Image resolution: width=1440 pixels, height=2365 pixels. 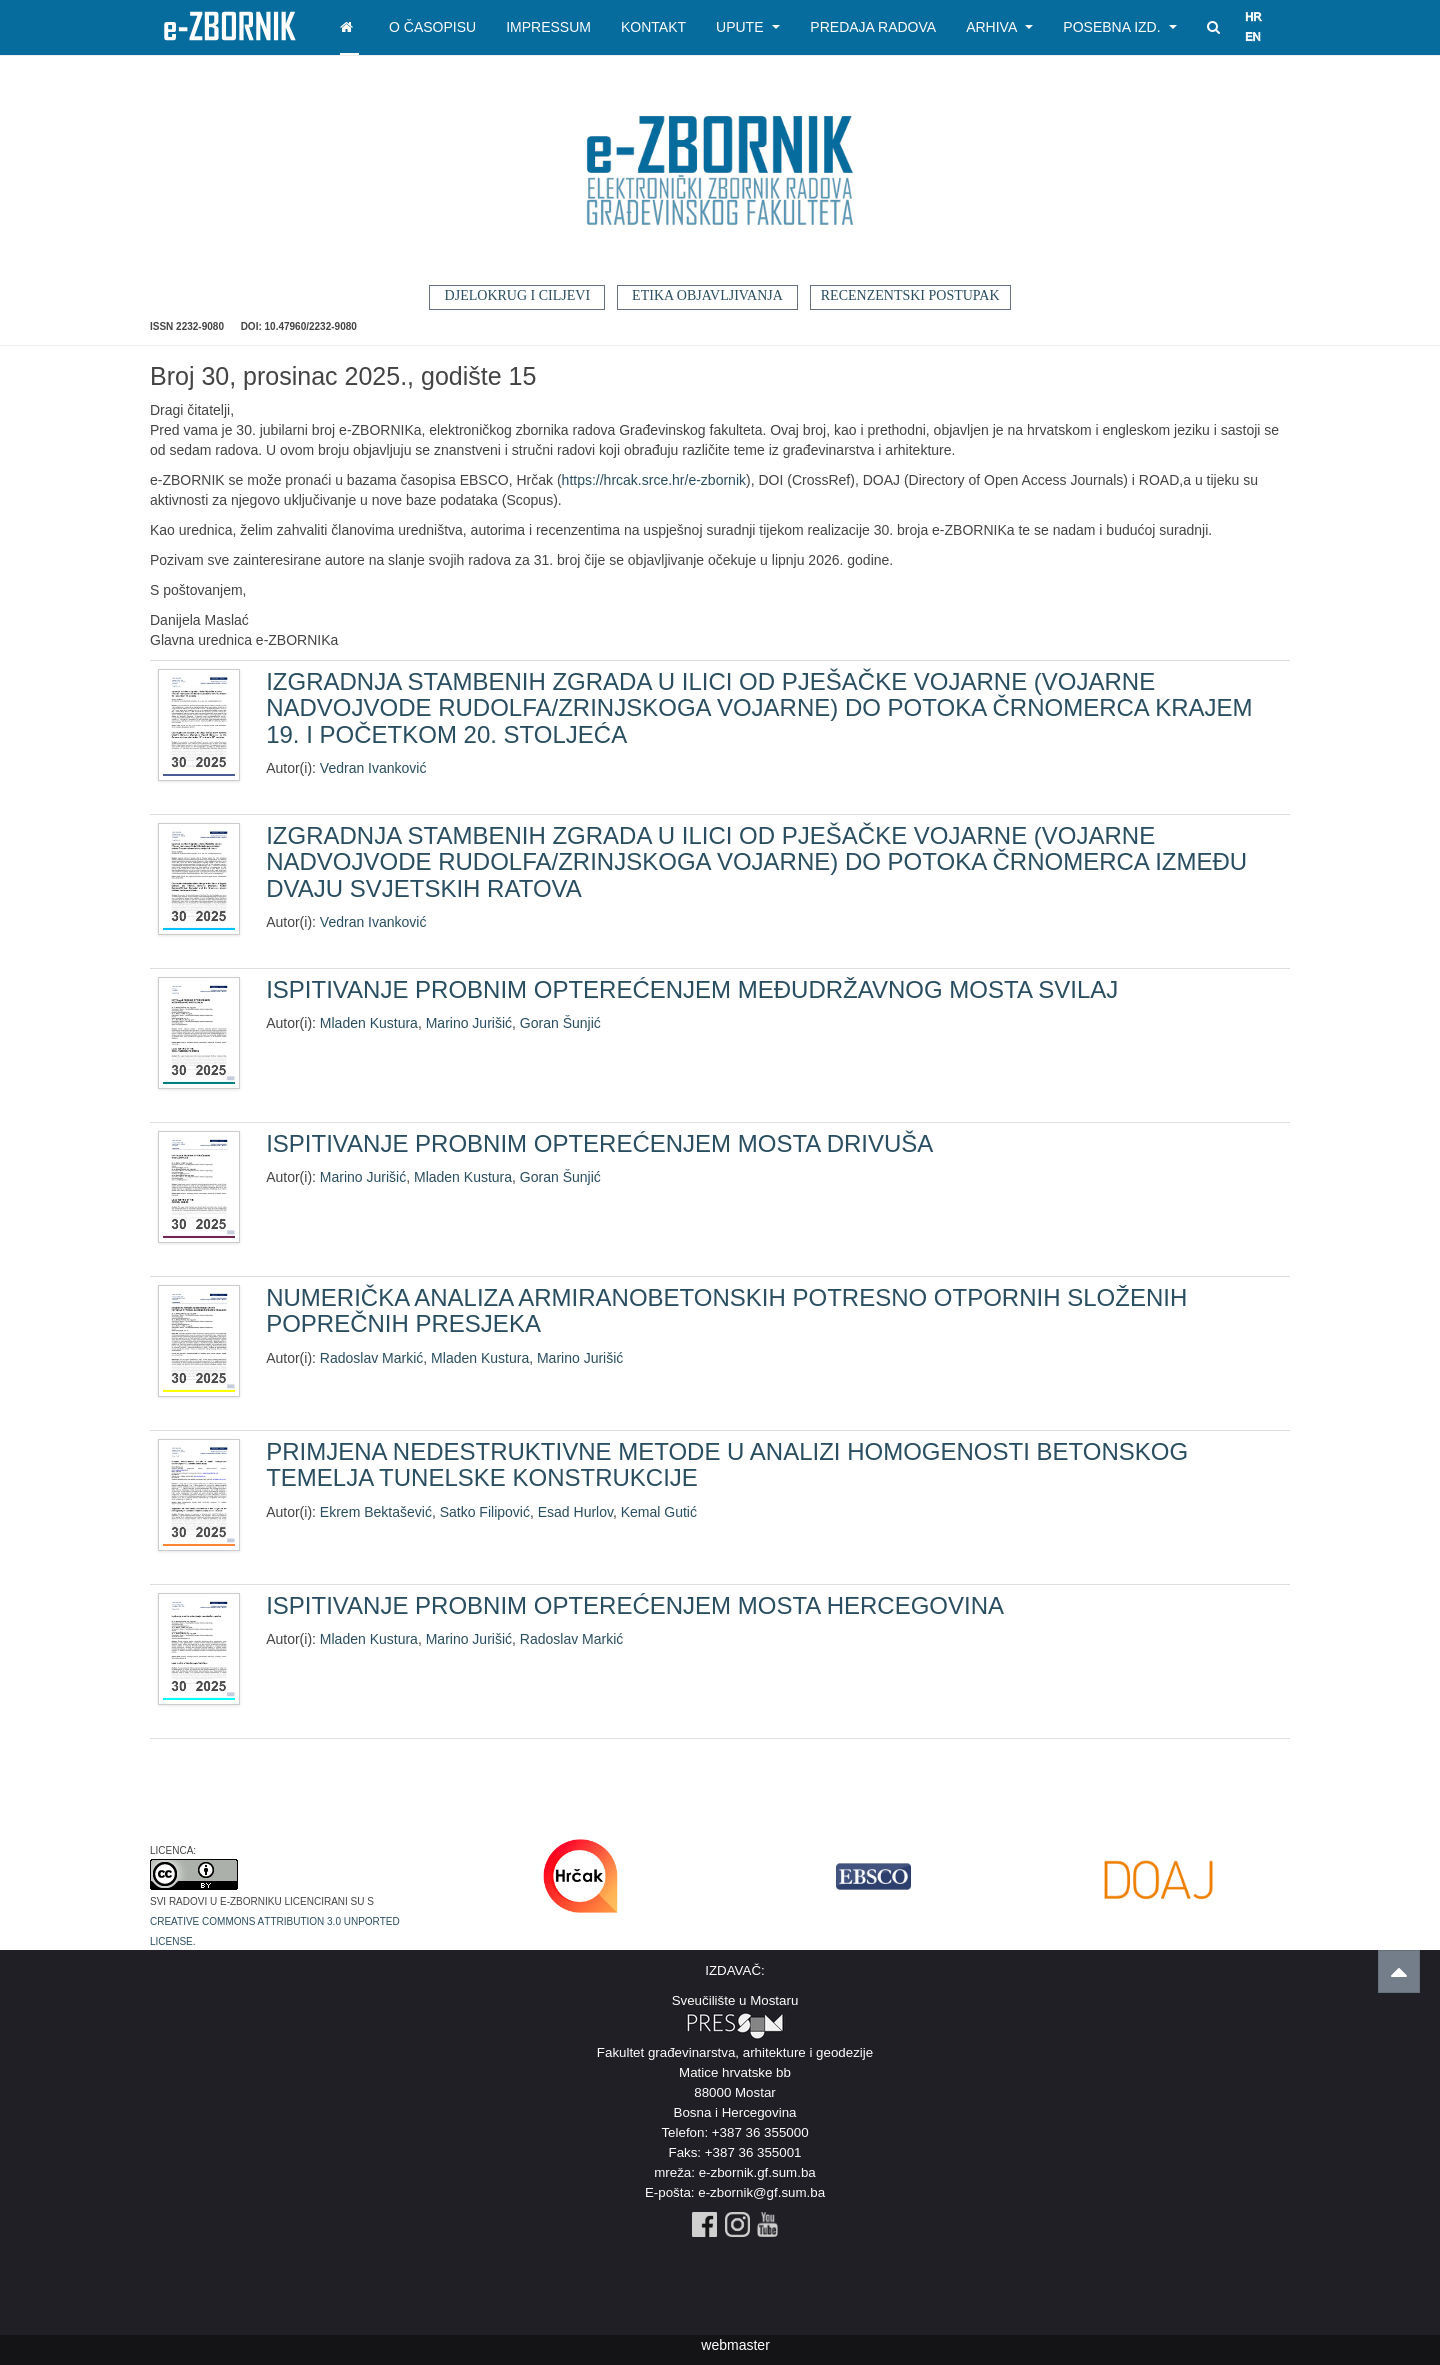 What do you see at coordinates (727, 1464) in the screenshot?
I see `PRIMJENA NEDESTRUKTIVNE METODE U ANALIZI HOMOGENOSTI BETONSKOG TEMELJA TUNELSKE KONSTRUKCIJE` at bounding box center [727, 1464].